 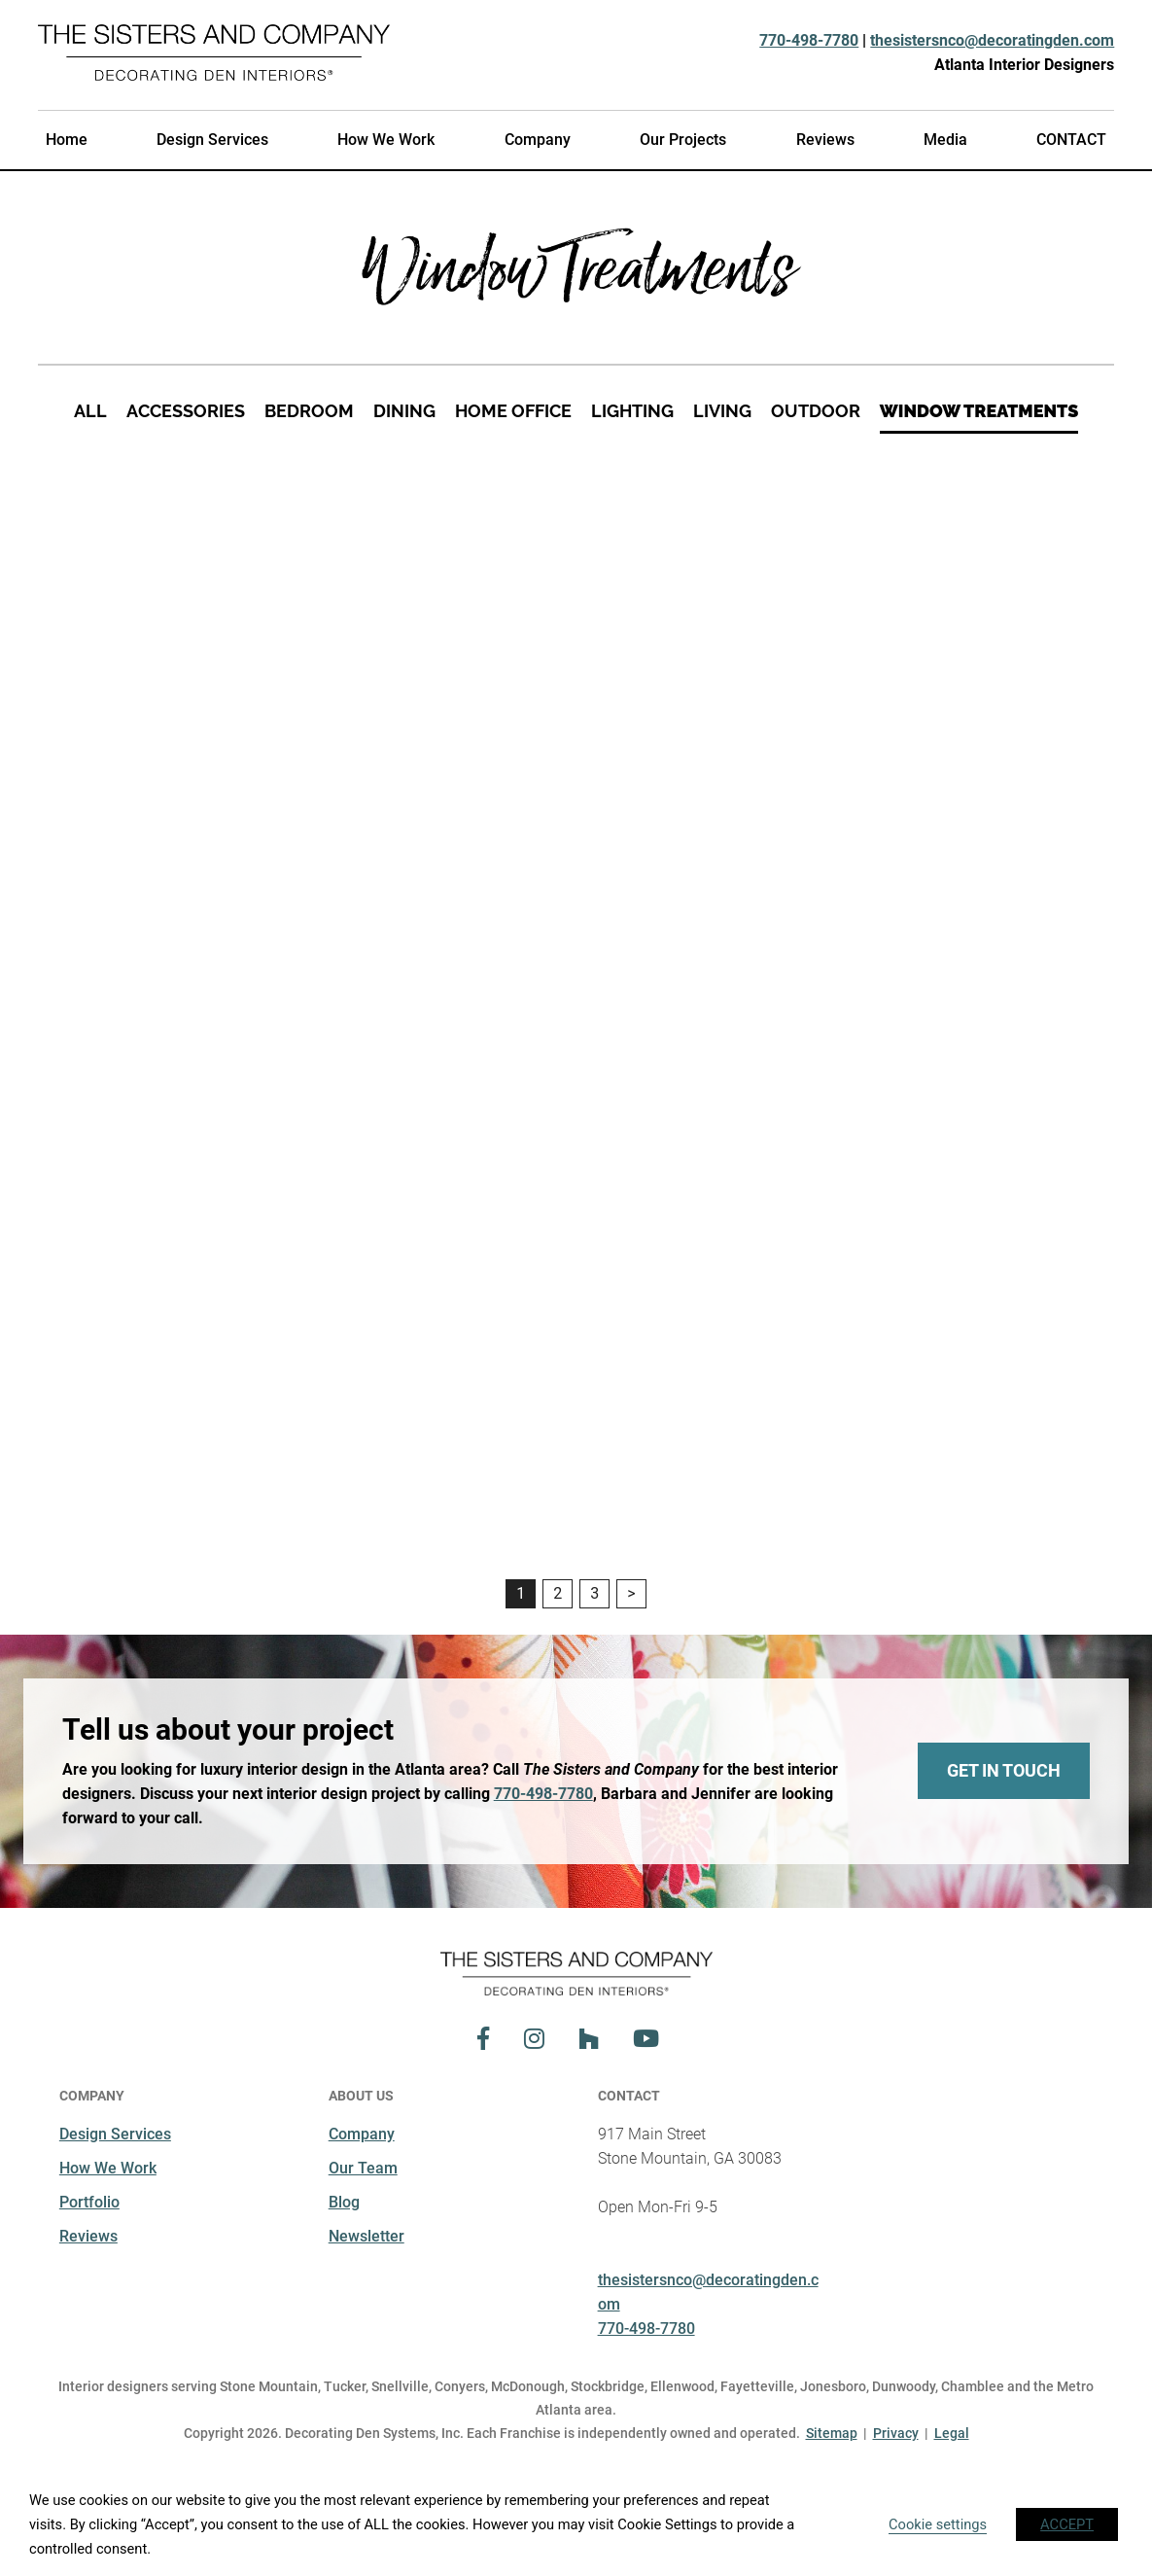 I want to click on All, so click(x=90, y=411).